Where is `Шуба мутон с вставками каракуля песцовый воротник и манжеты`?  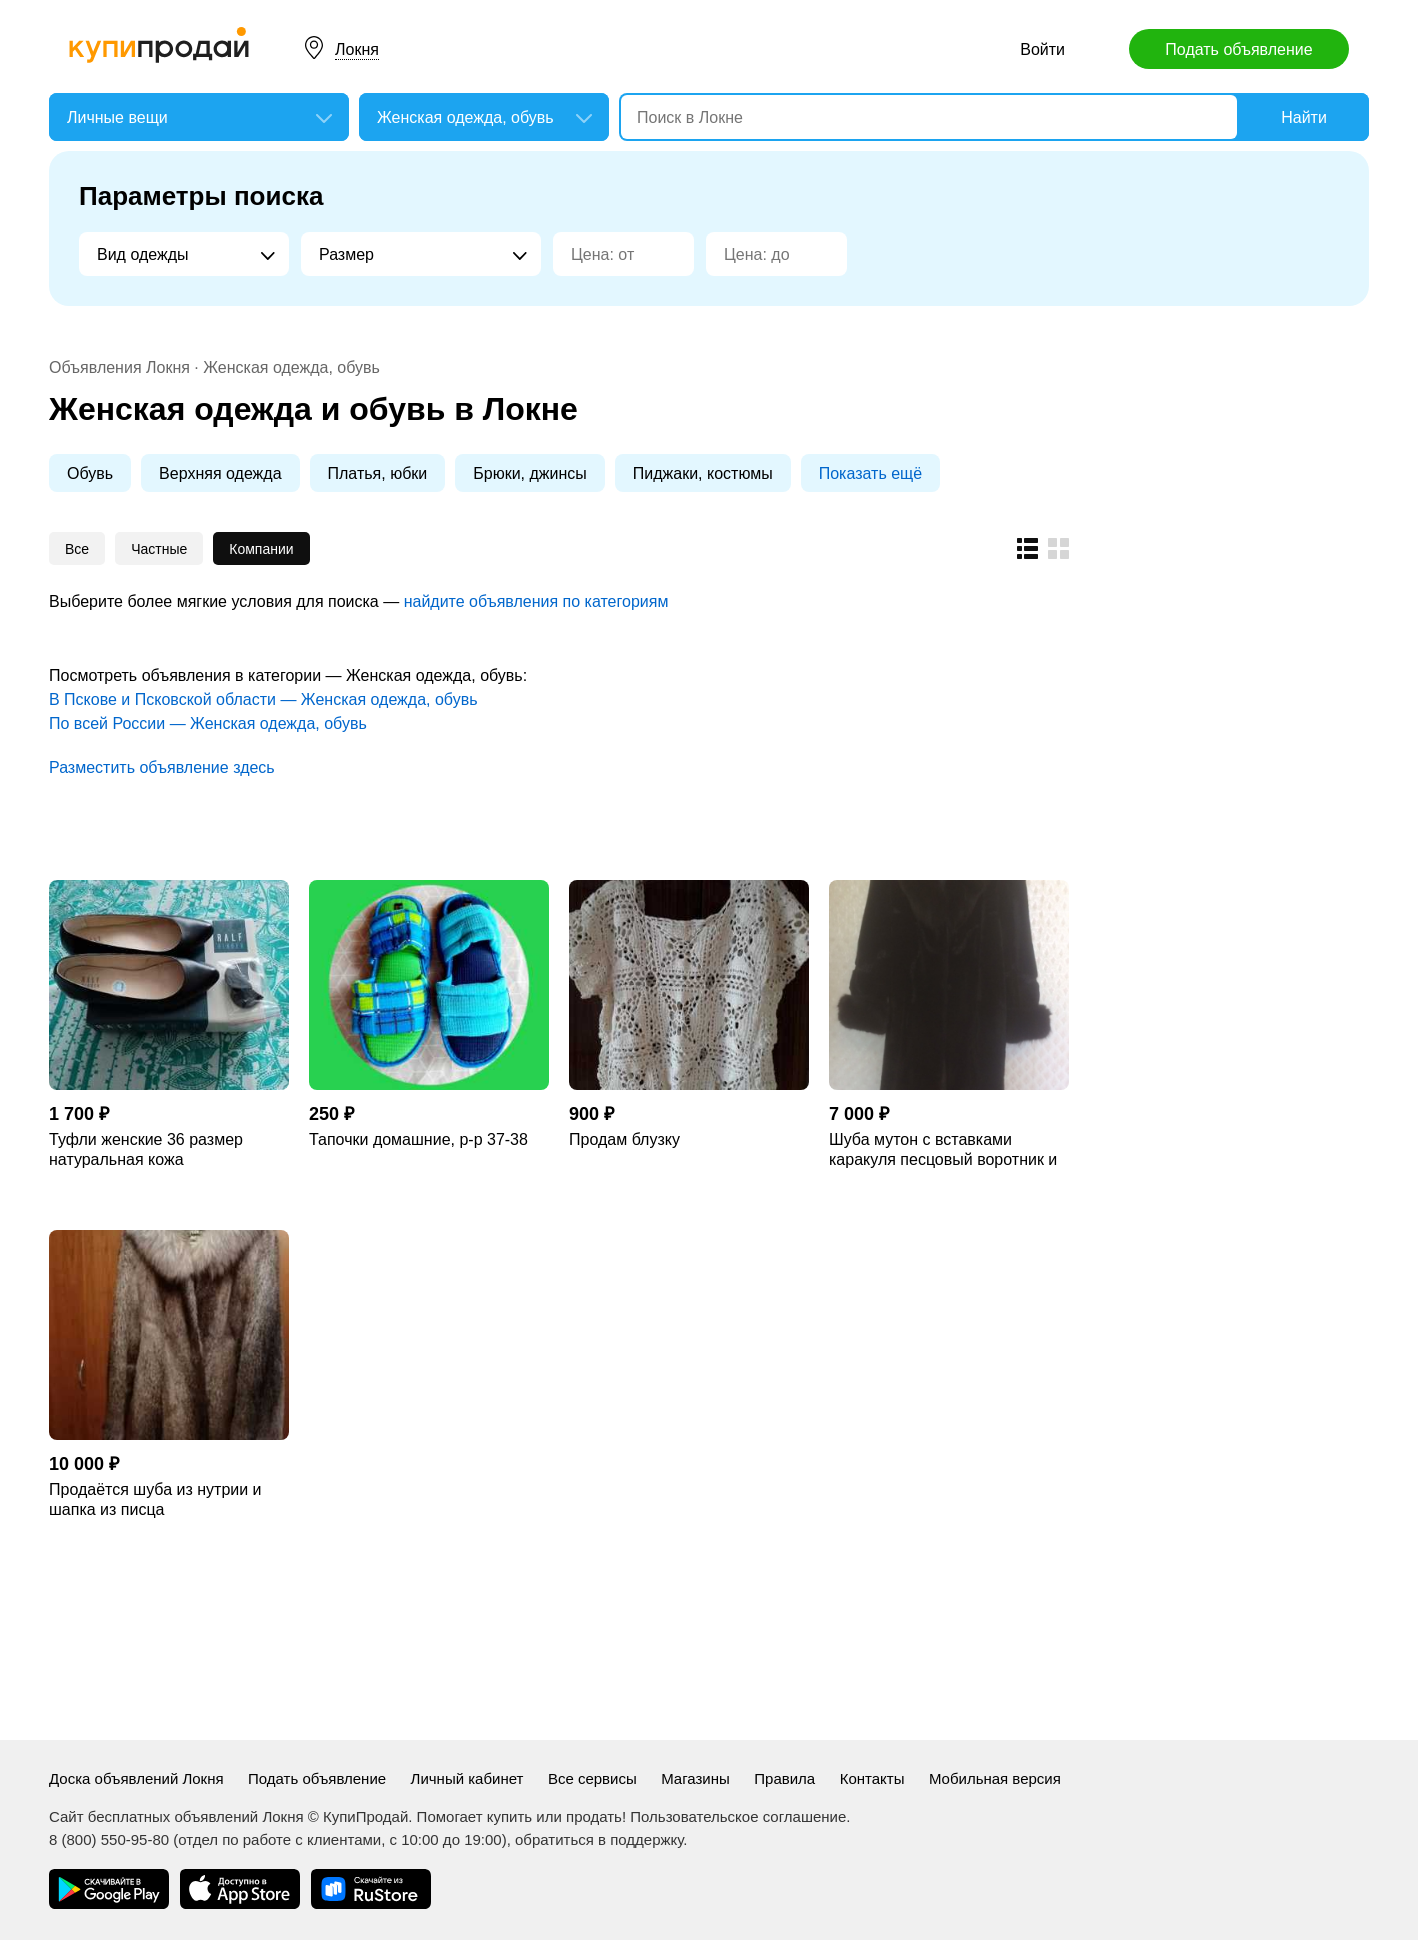
Шуба мутон с вставками каракуля песцовый воротник и манжеты is located at coordinates (943, 1150).